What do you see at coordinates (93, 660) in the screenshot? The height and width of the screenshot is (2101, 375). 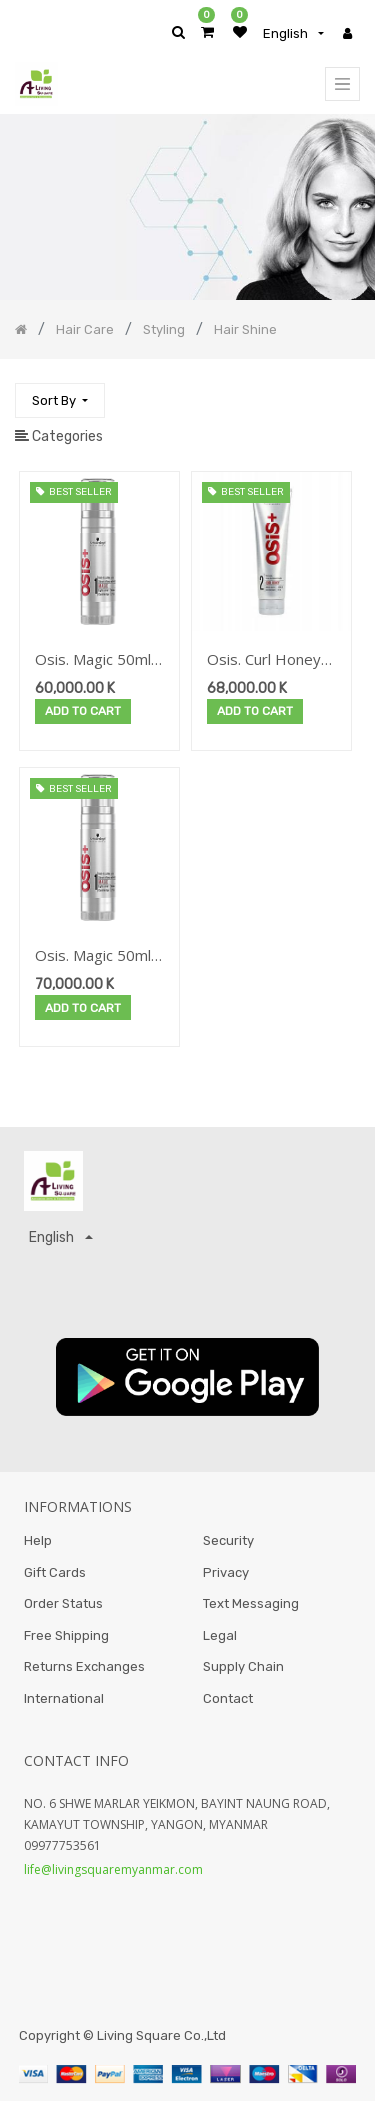 I see `Osis. Magic 50ml New-2` at bounding box center [93, 660].